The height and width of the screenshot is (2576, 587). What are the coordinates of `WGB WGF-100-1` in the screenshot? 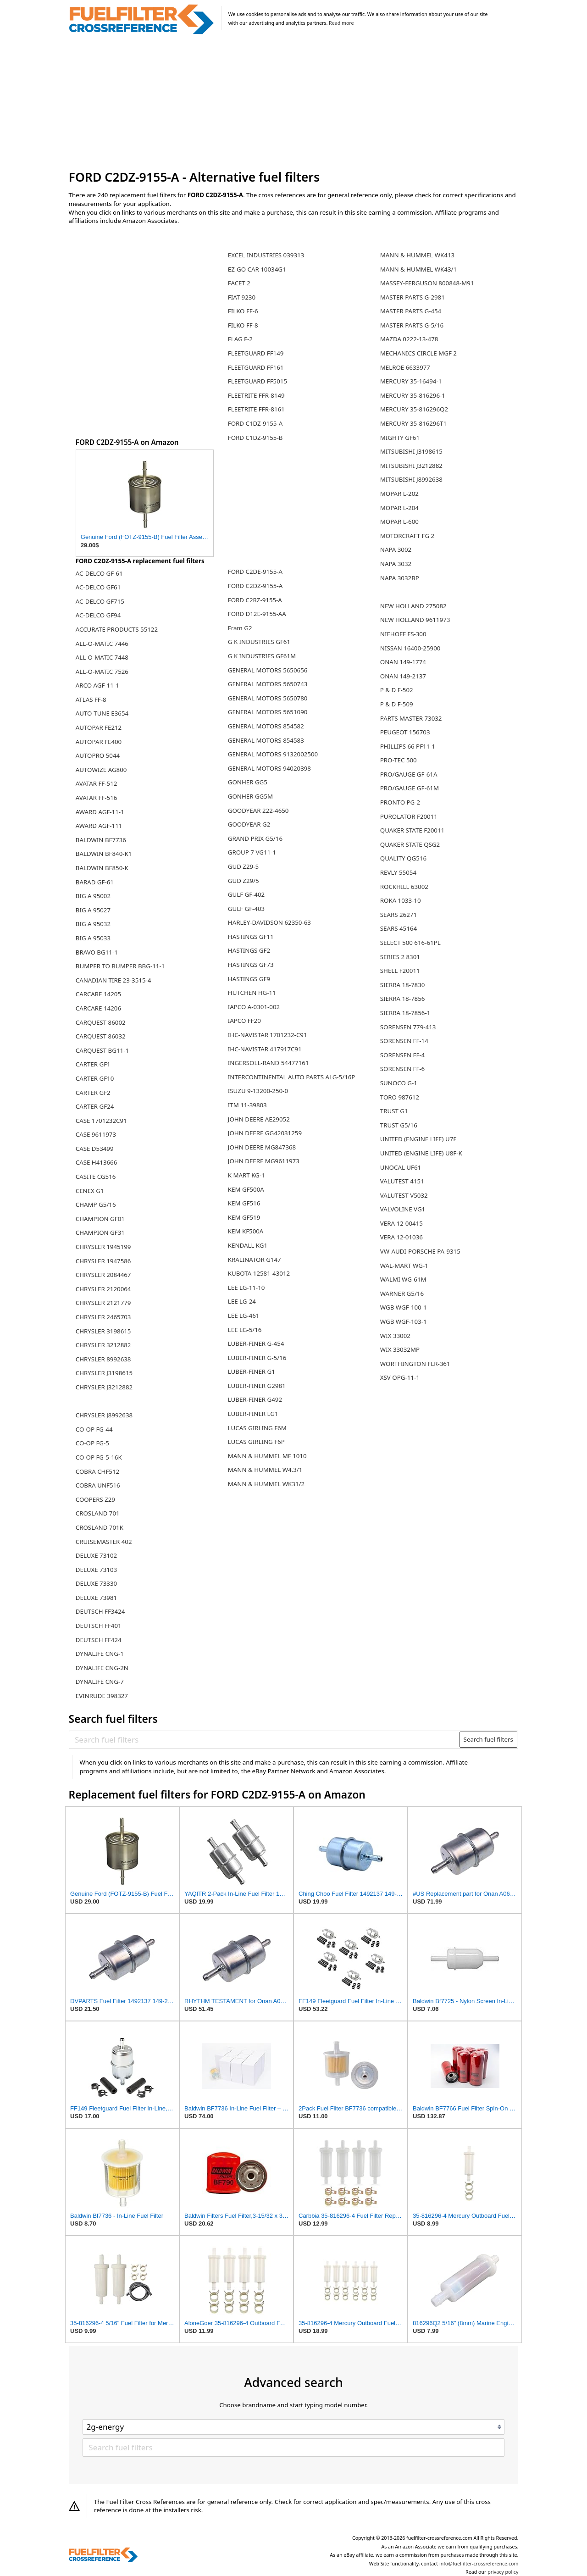 It's located at (403, 1307).